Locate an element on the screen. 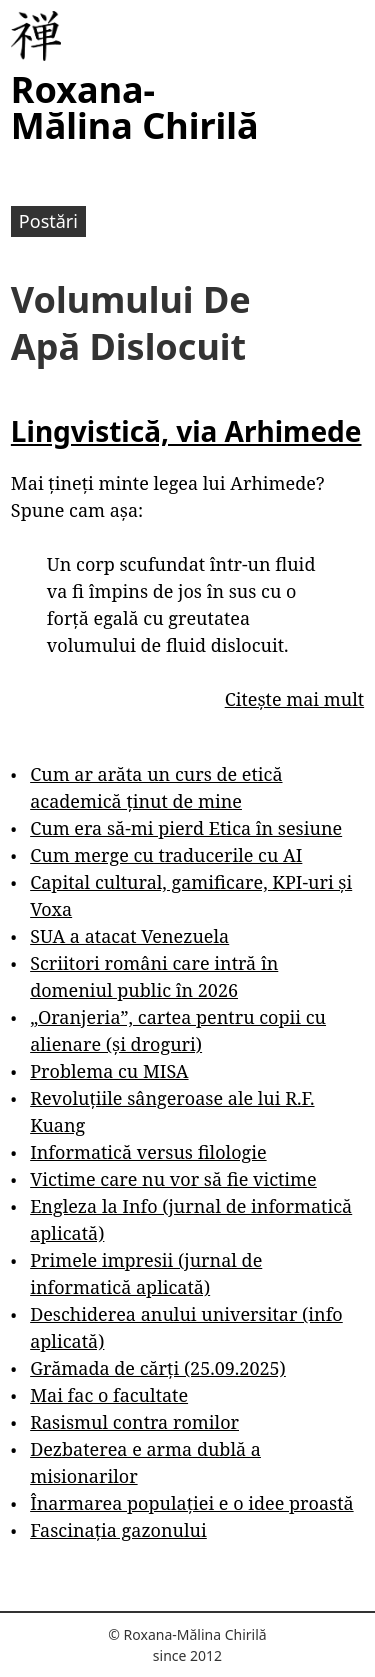  Cum merge cu traducerile cu AI is located at coordinates (166, 855).